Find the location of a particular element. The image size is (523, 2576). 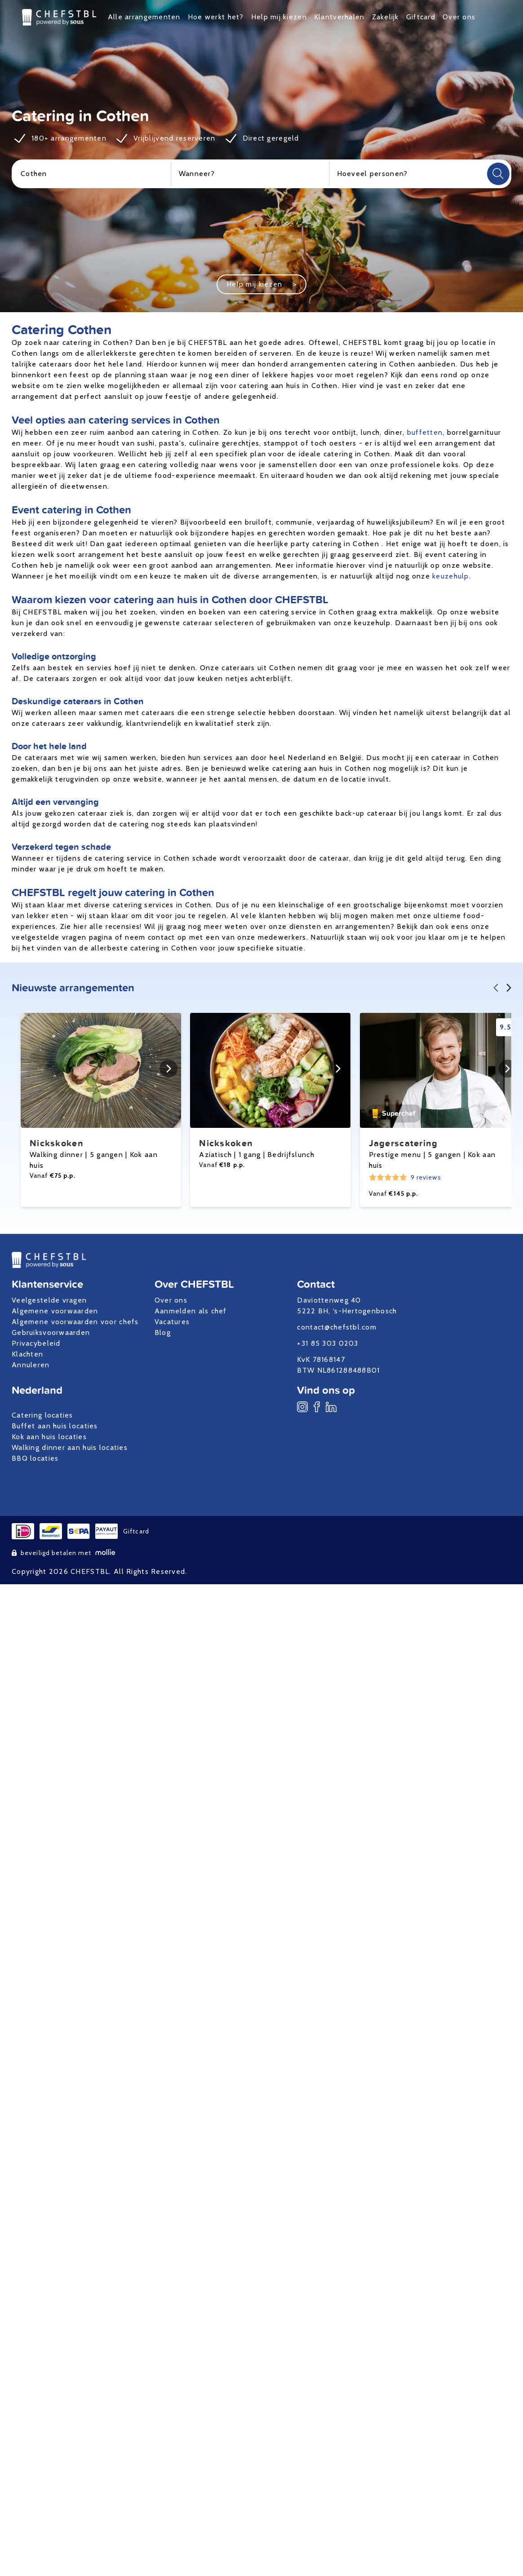

buffetten is located at coordinates (425, 432).